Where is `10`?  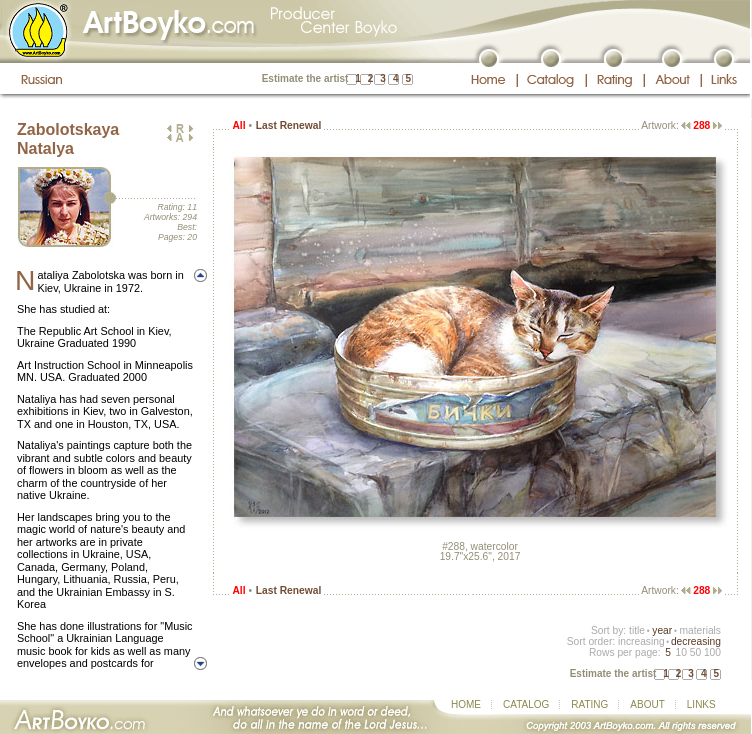 10 is located at coordinates (680, 652).